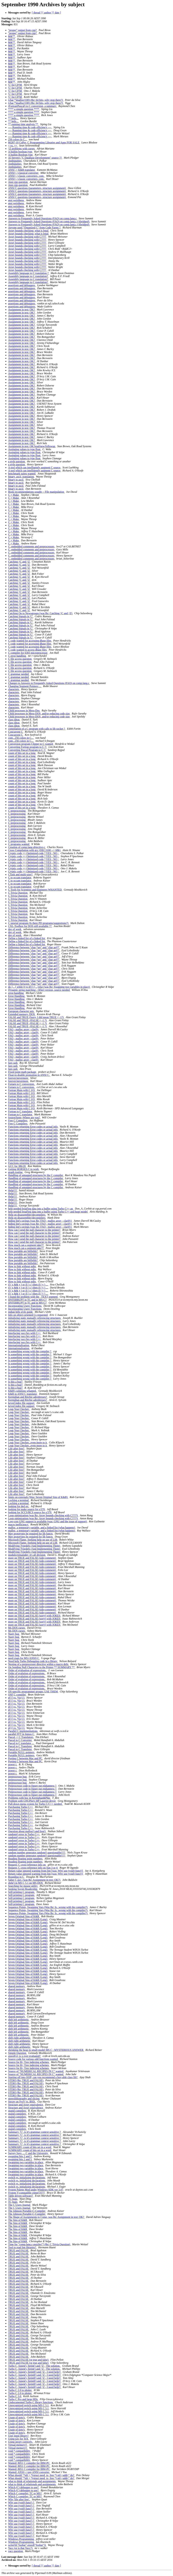 The height and width of the screenshot is (2576, 173). I want to click on Assignment in test: OK?read/new/followup, so click(32, 446).